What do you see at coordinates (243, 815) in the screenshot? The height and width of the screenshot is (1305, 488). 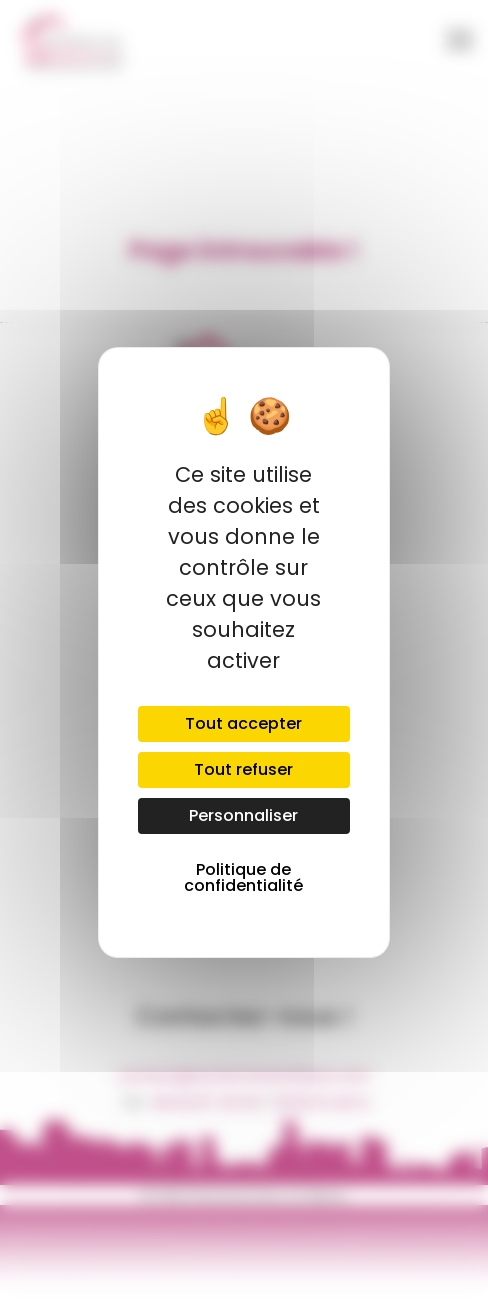 I see `Personnaliser [Personnaliser (fenêtre modale)]` at bounding box center [243, 815].